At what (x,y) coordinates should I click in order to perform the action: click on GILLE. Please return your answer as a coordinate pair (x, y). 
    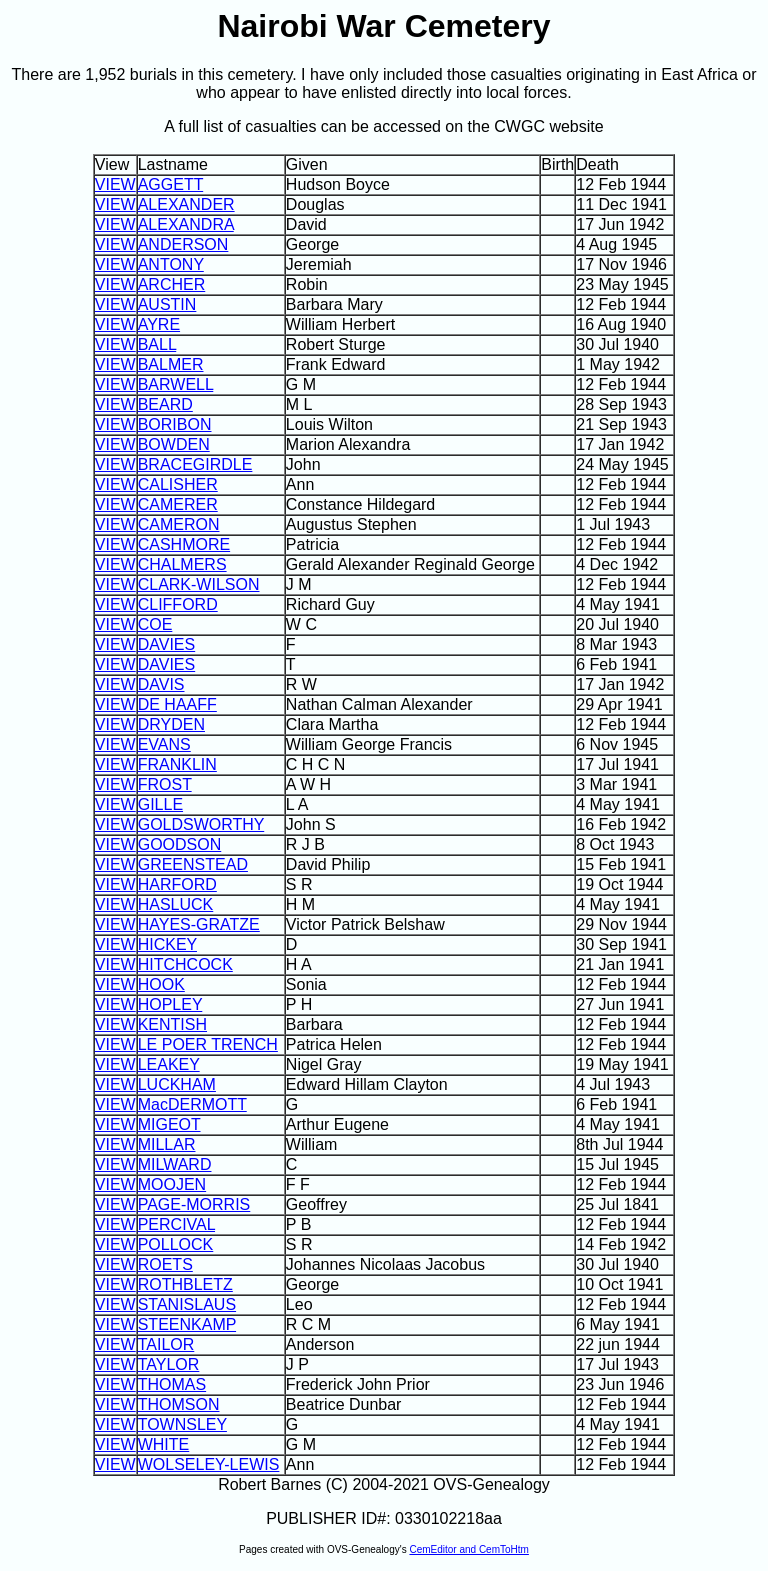
    Looking at the image, I should click on (160, 804).